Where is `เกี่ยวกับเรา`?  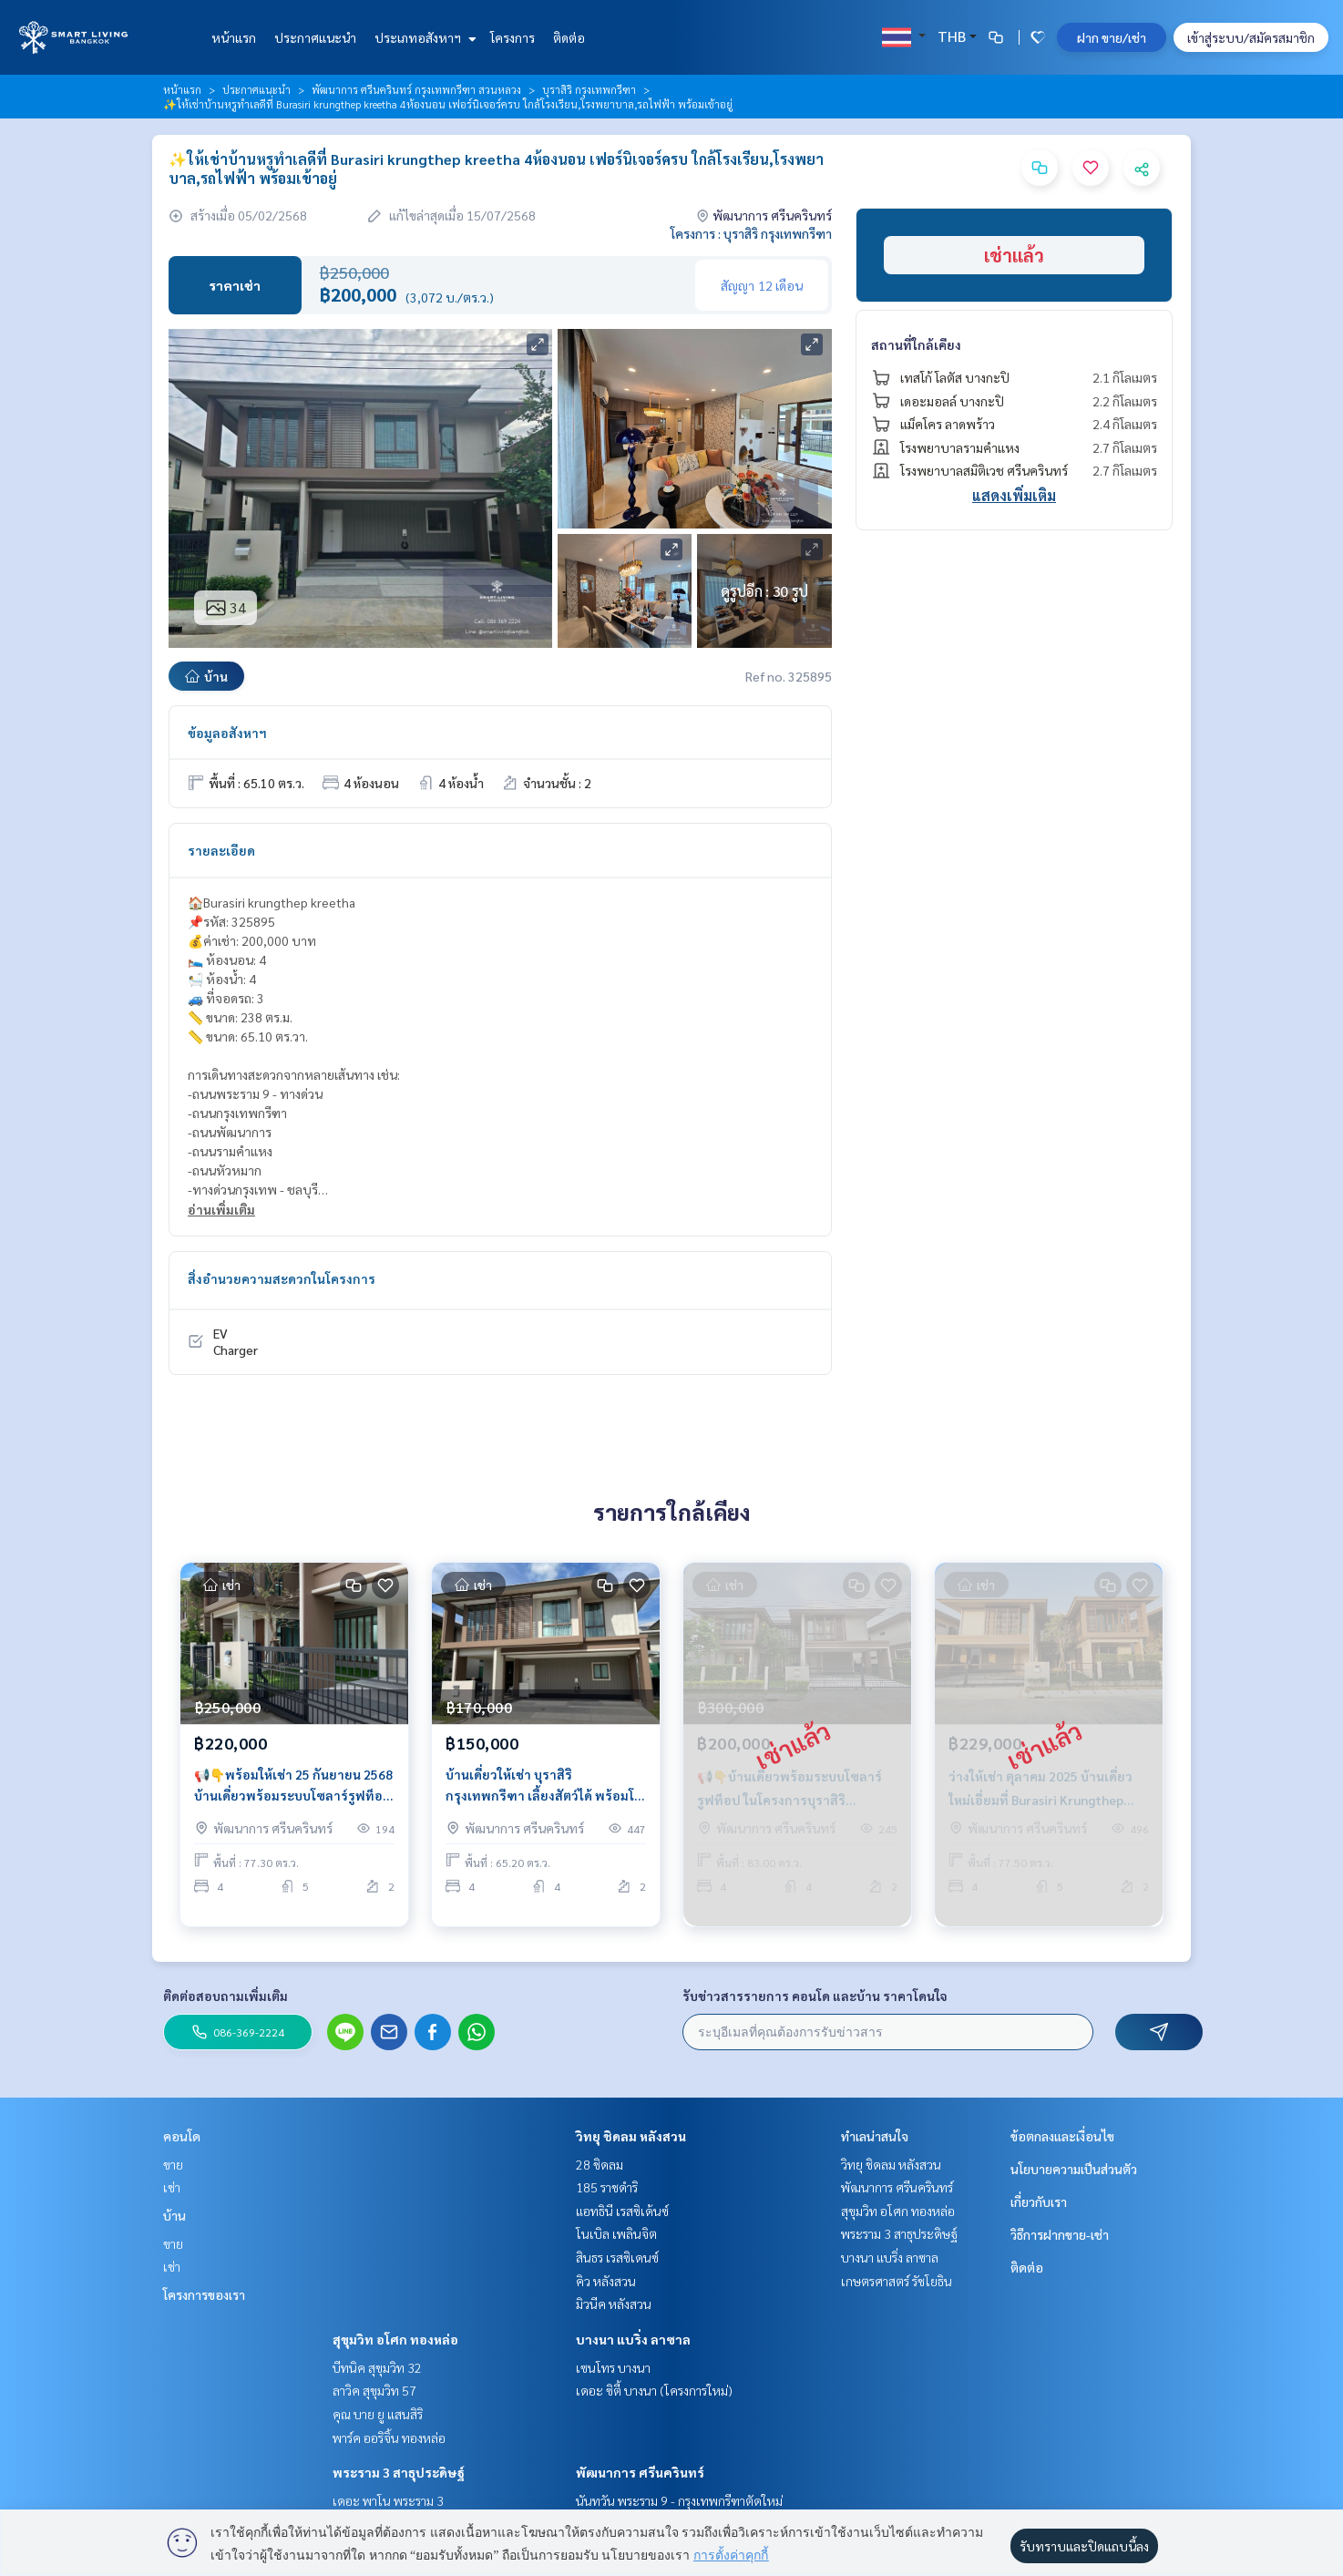
เกี่ยวกับเรา is located at coordinates (1038, 2201).